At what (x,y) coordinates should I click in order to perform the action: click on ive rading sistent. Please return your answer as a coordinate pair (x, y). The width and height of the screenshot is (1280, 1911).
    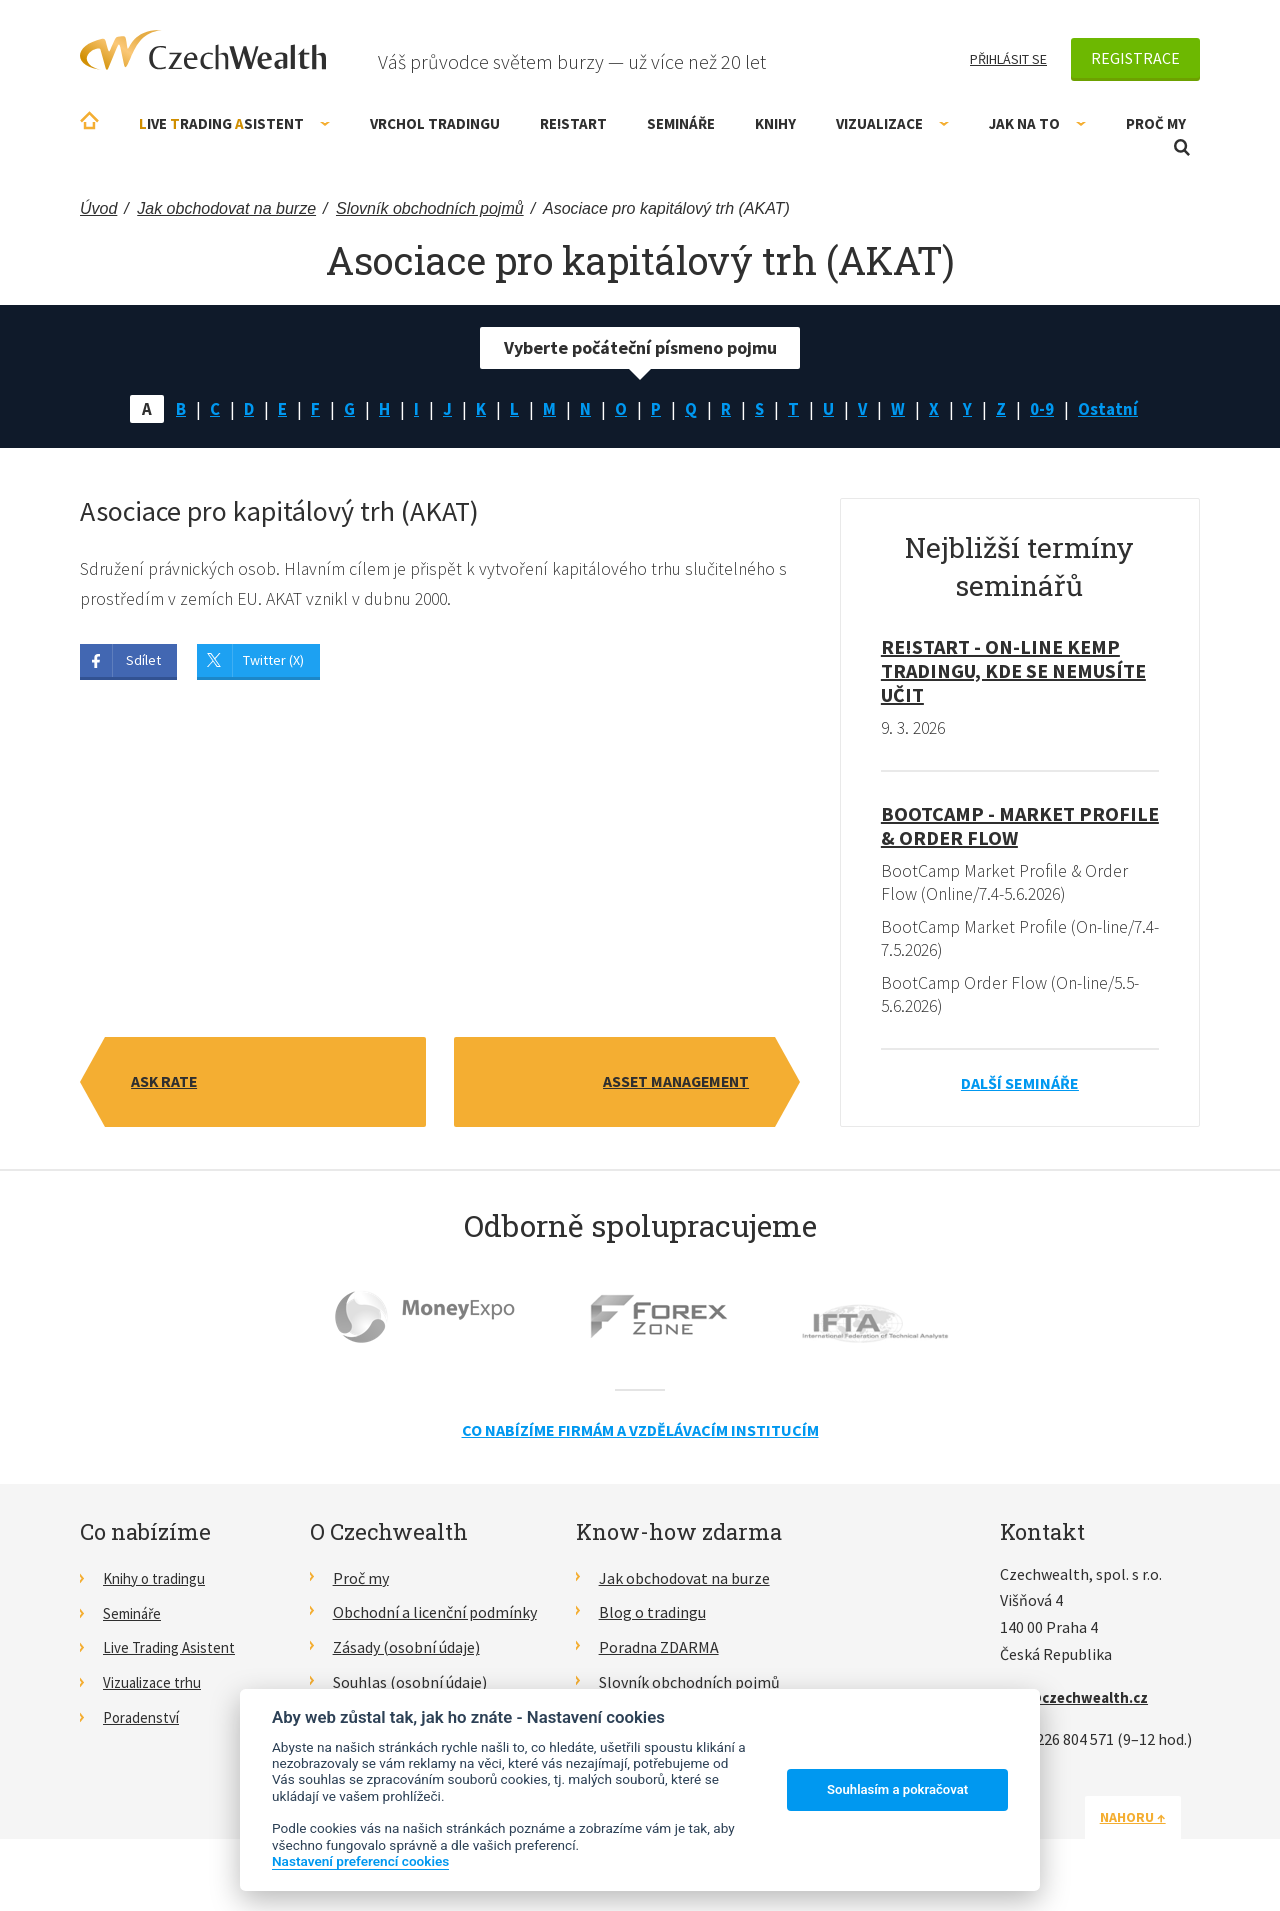
    Looking at the image, I should click on (234, 123).